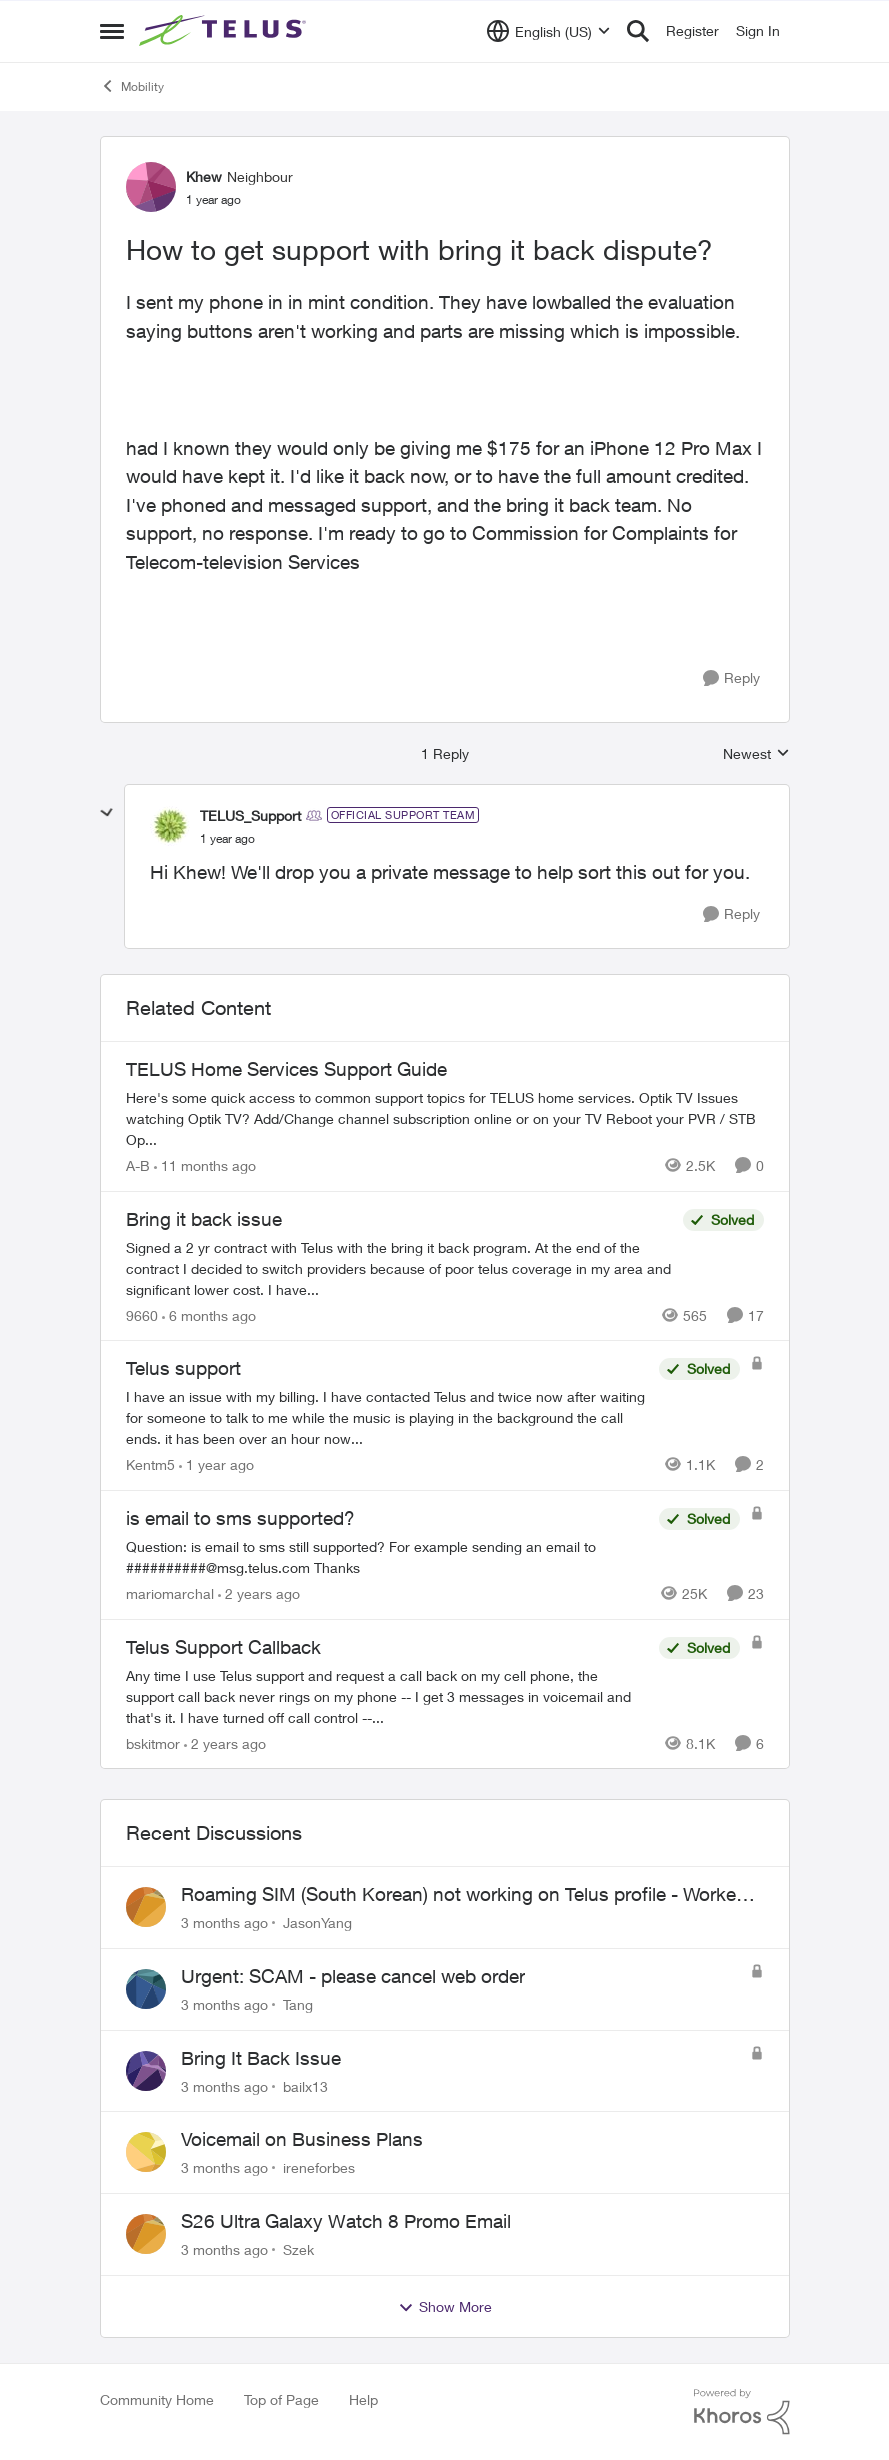 This screenshot has width=889, height=2460. I want to click on [11 months ago], so click(205, 1165).